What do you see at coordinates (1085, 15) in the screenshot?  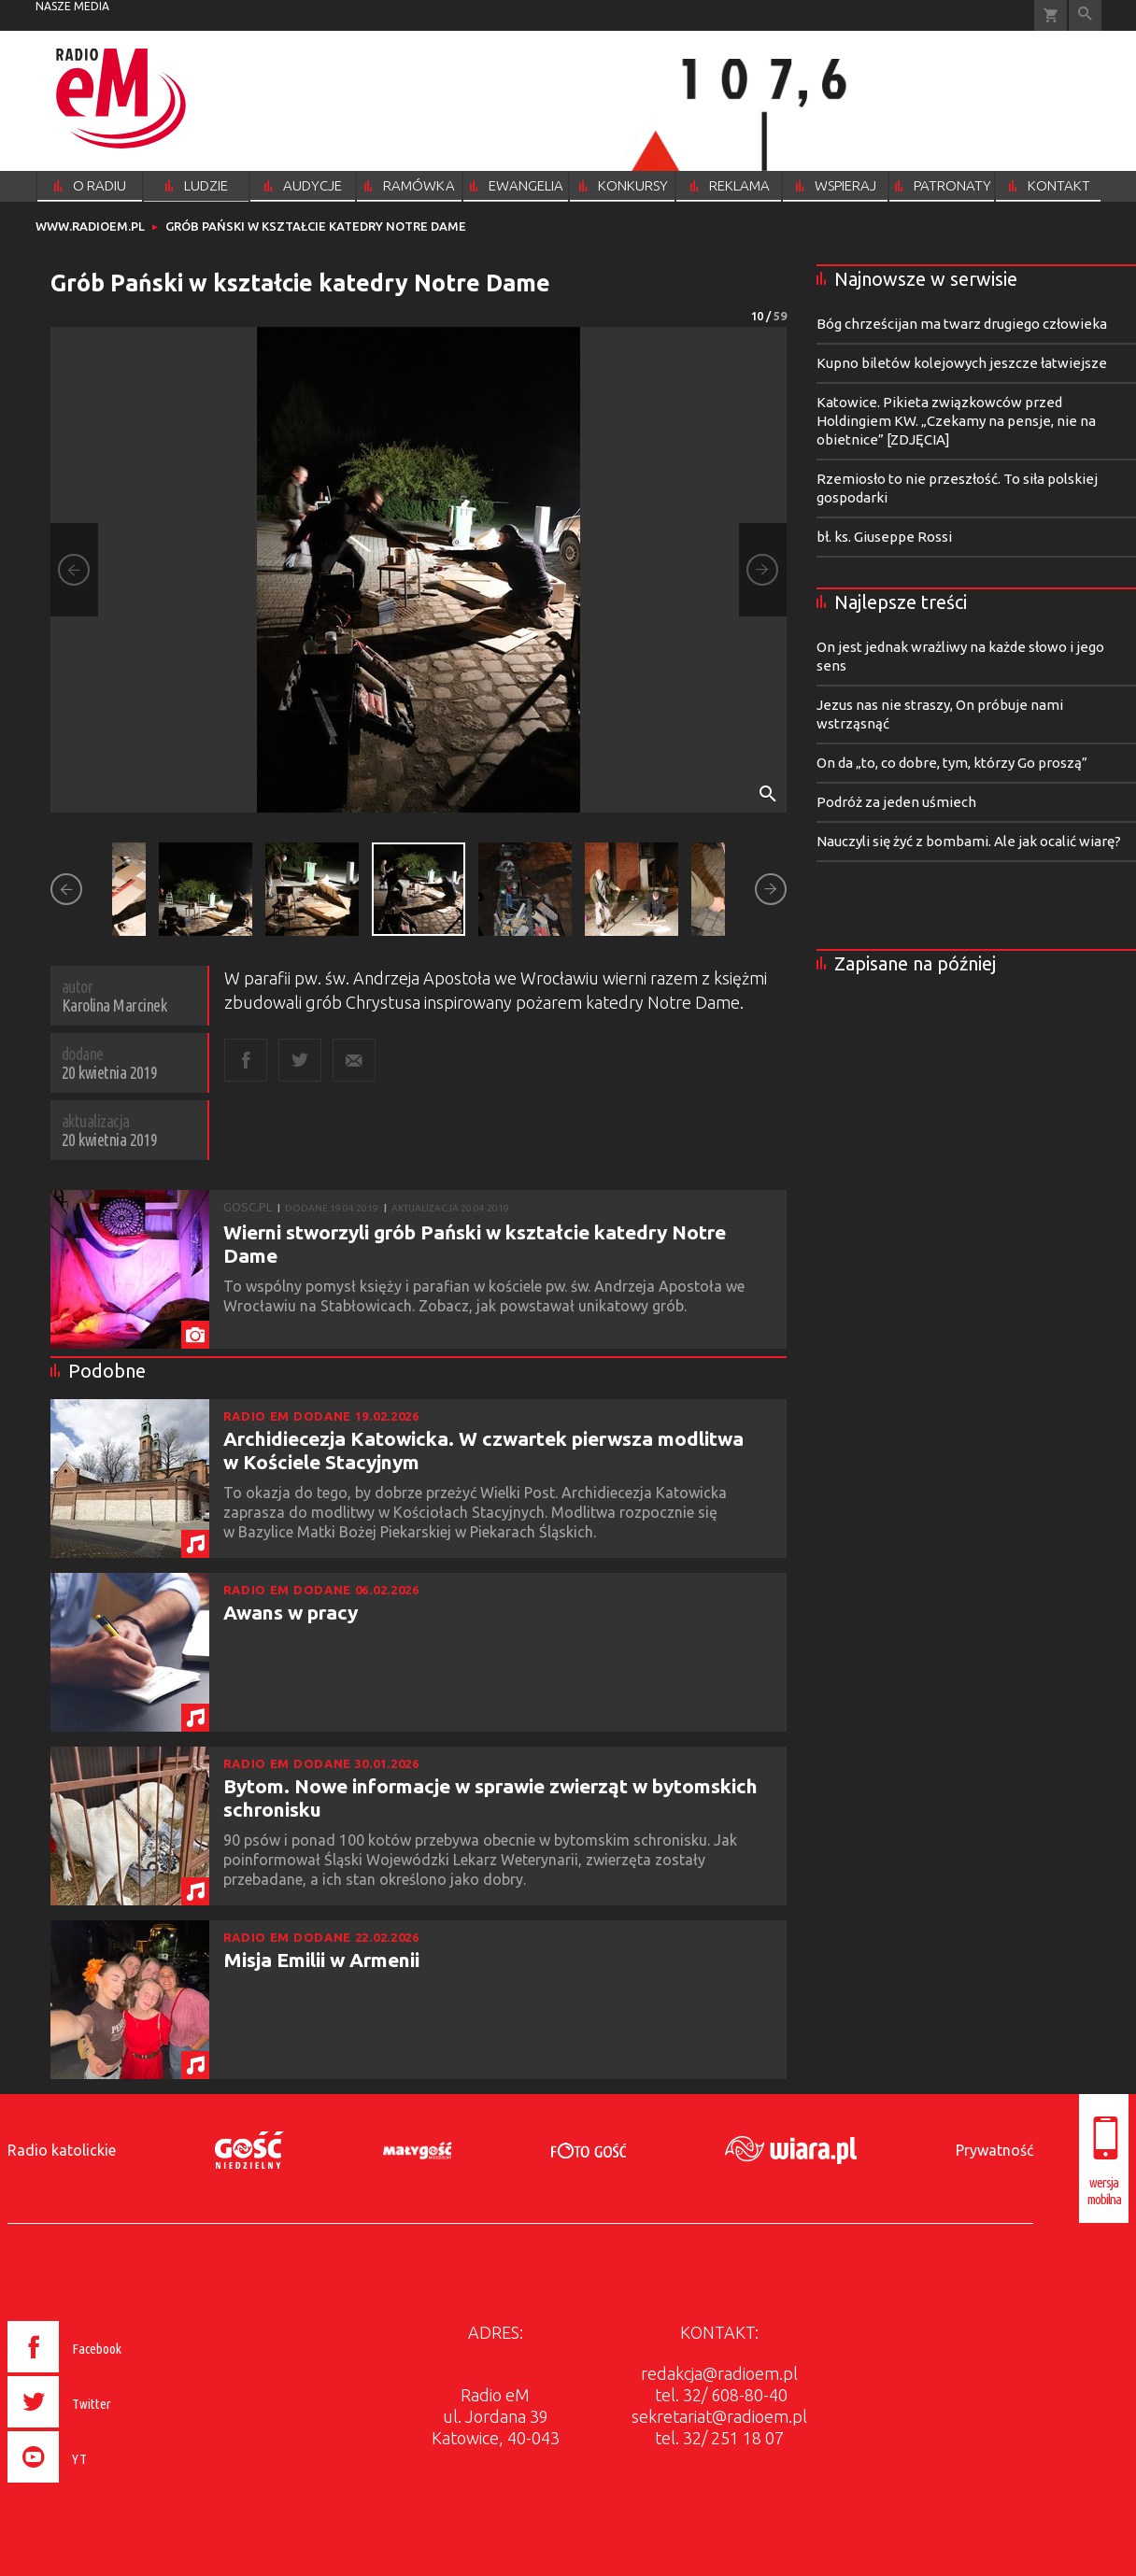 I see `Wyszukiwarka` at bounding box center [1085, 15].